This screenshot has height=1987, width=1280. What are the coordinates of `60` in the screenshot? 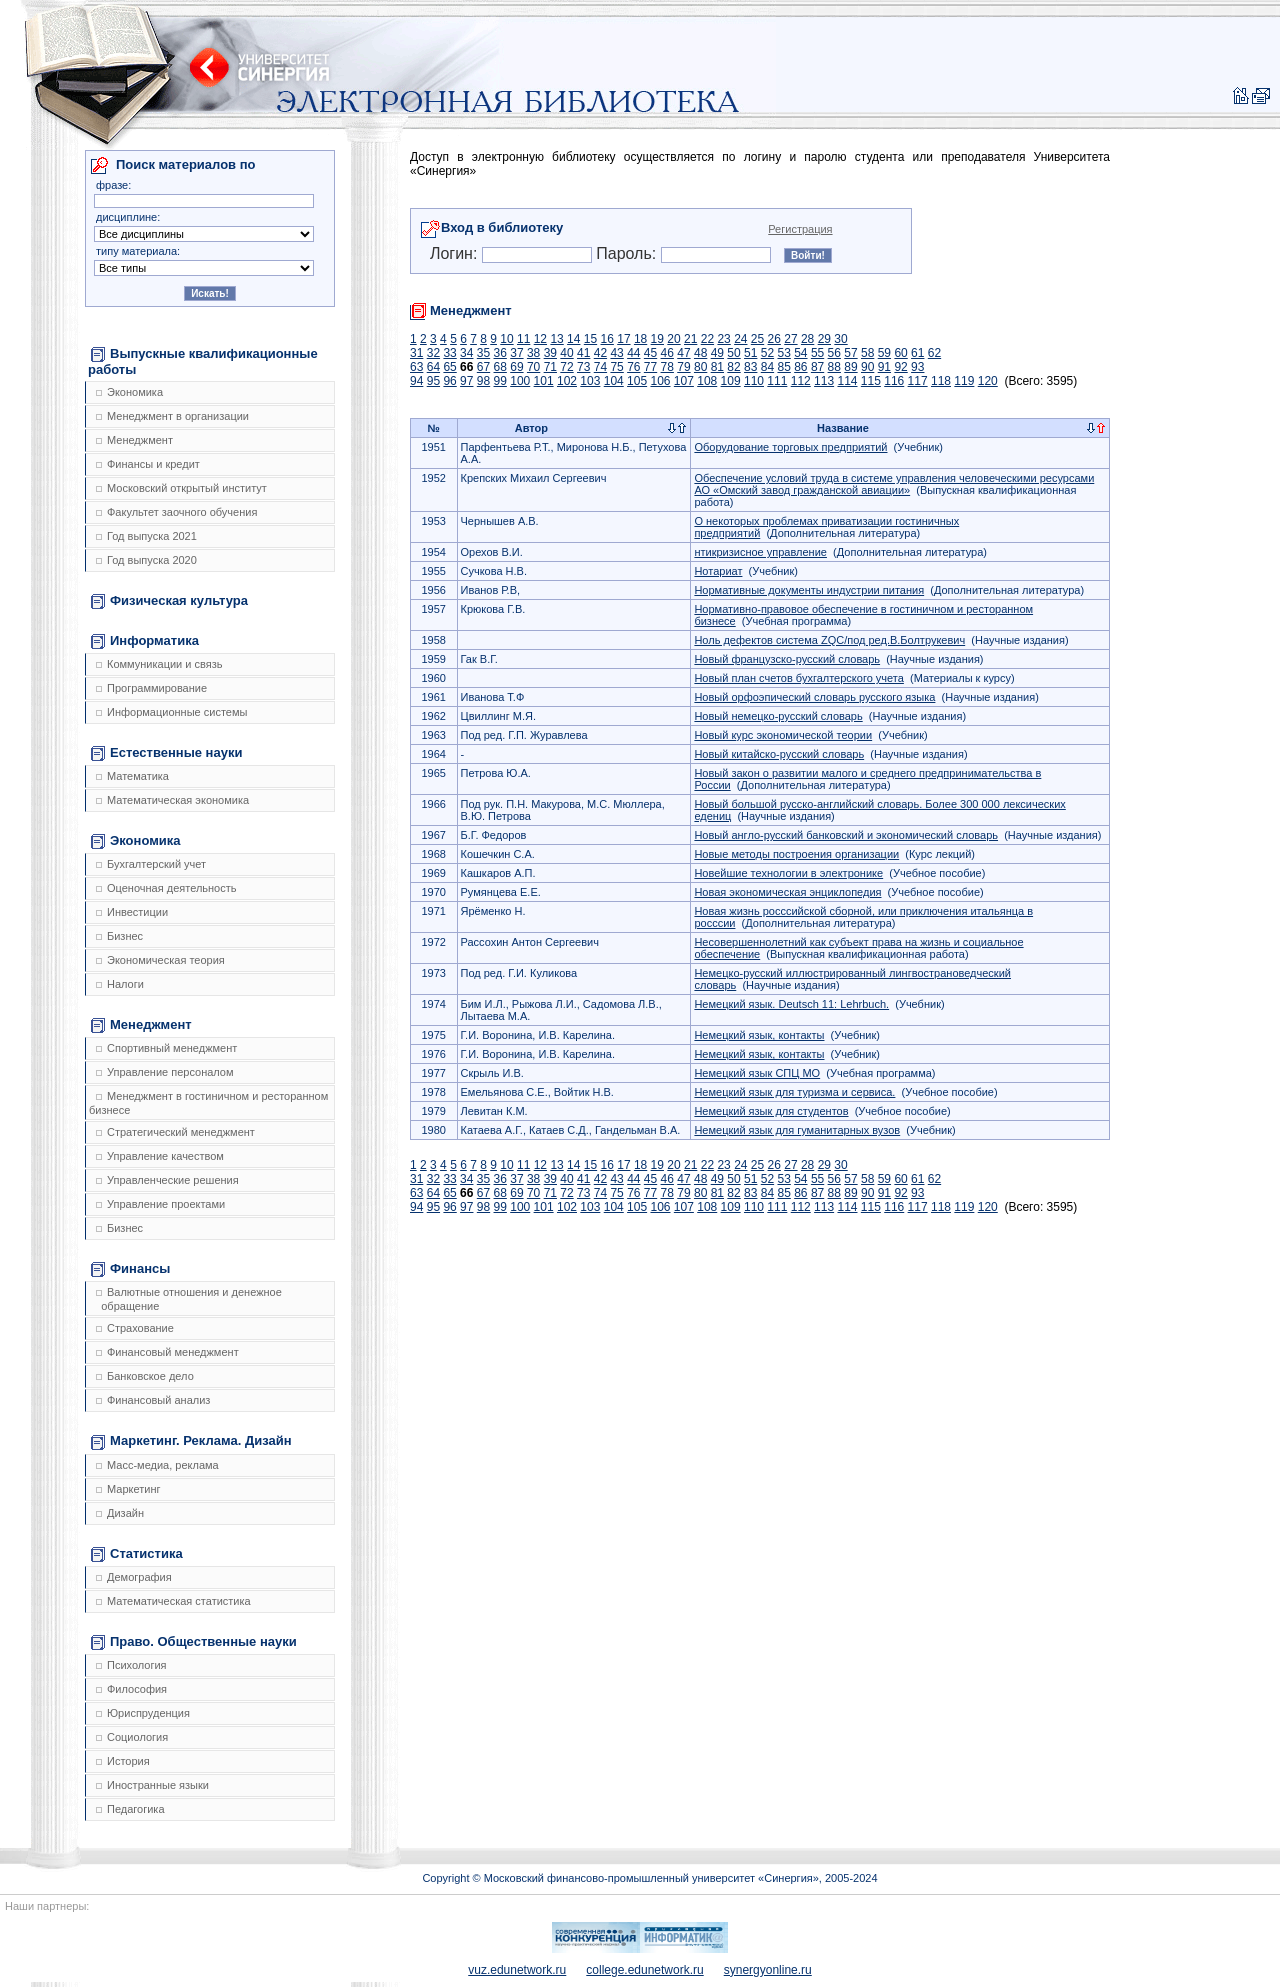 It's located at (900, 353).